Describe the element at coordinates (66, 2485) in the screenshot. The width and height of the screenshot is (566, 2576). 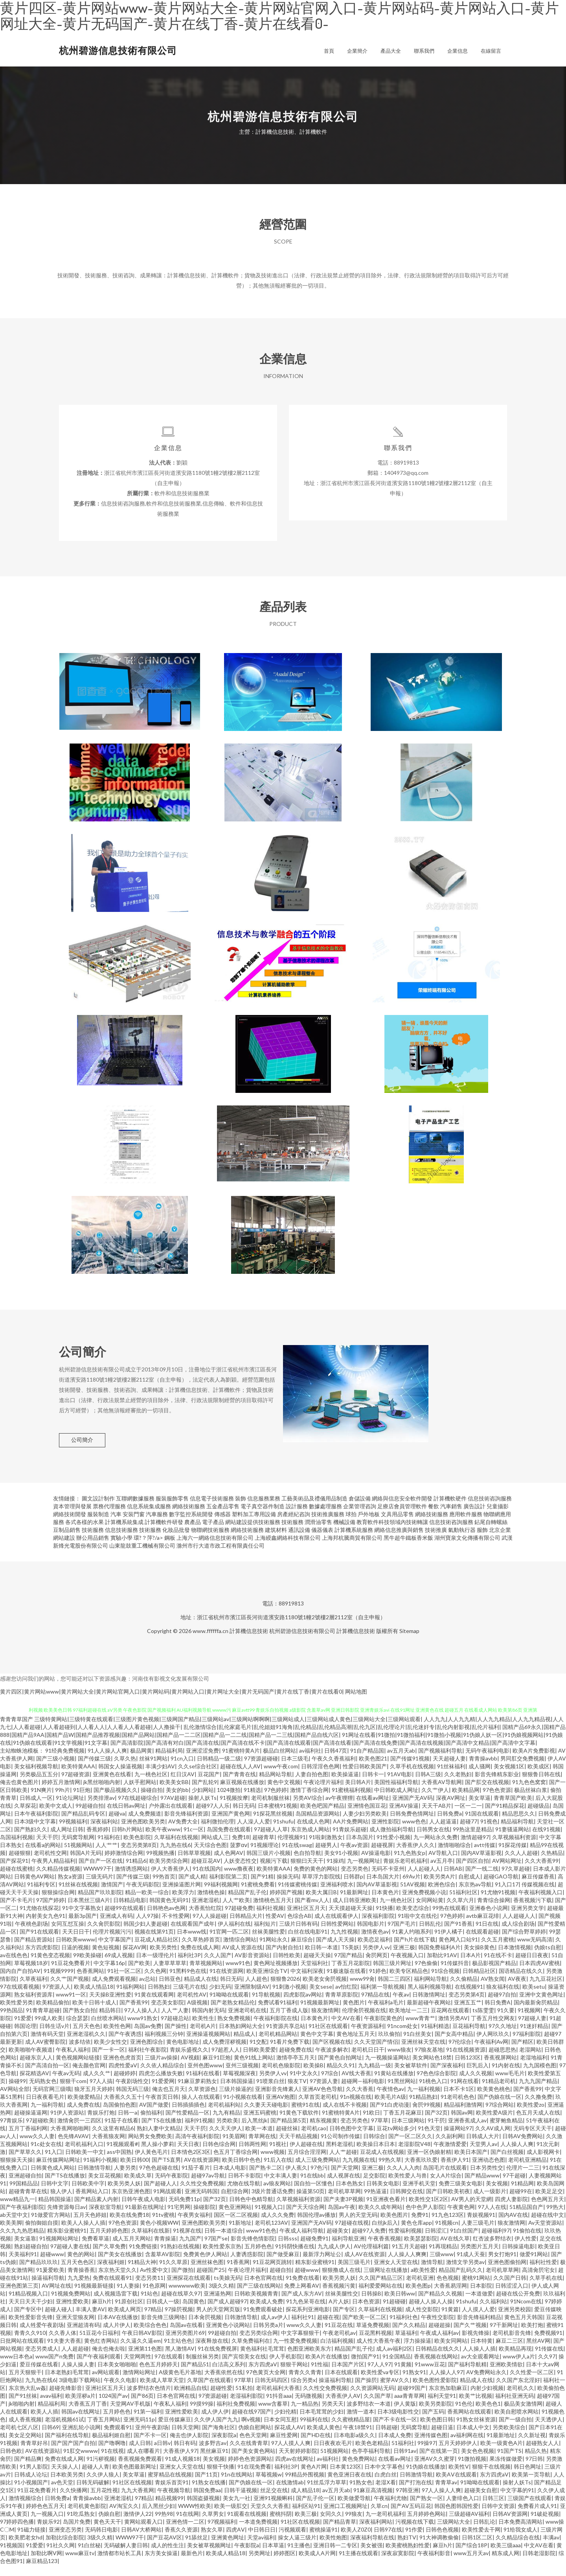
I see `日本欧美另类` at that location.